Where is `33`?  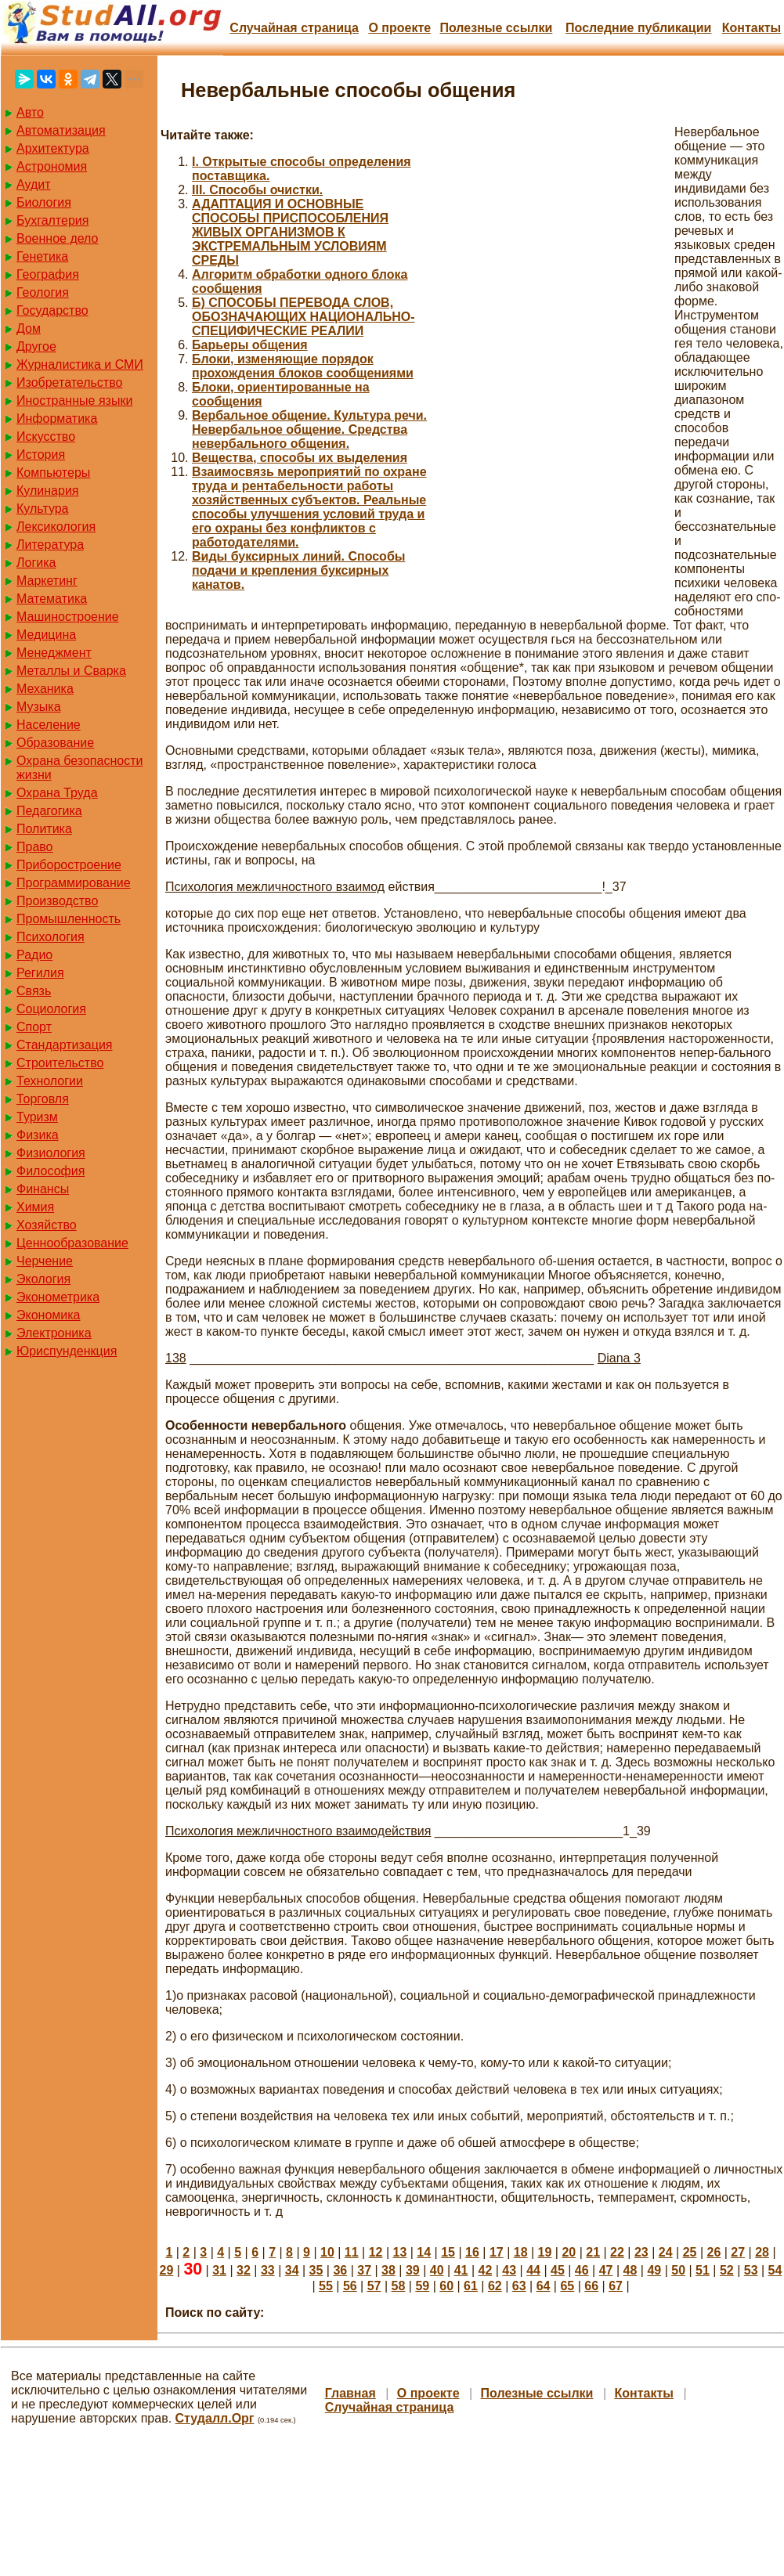
33 is located at coordinates (268, 2270).